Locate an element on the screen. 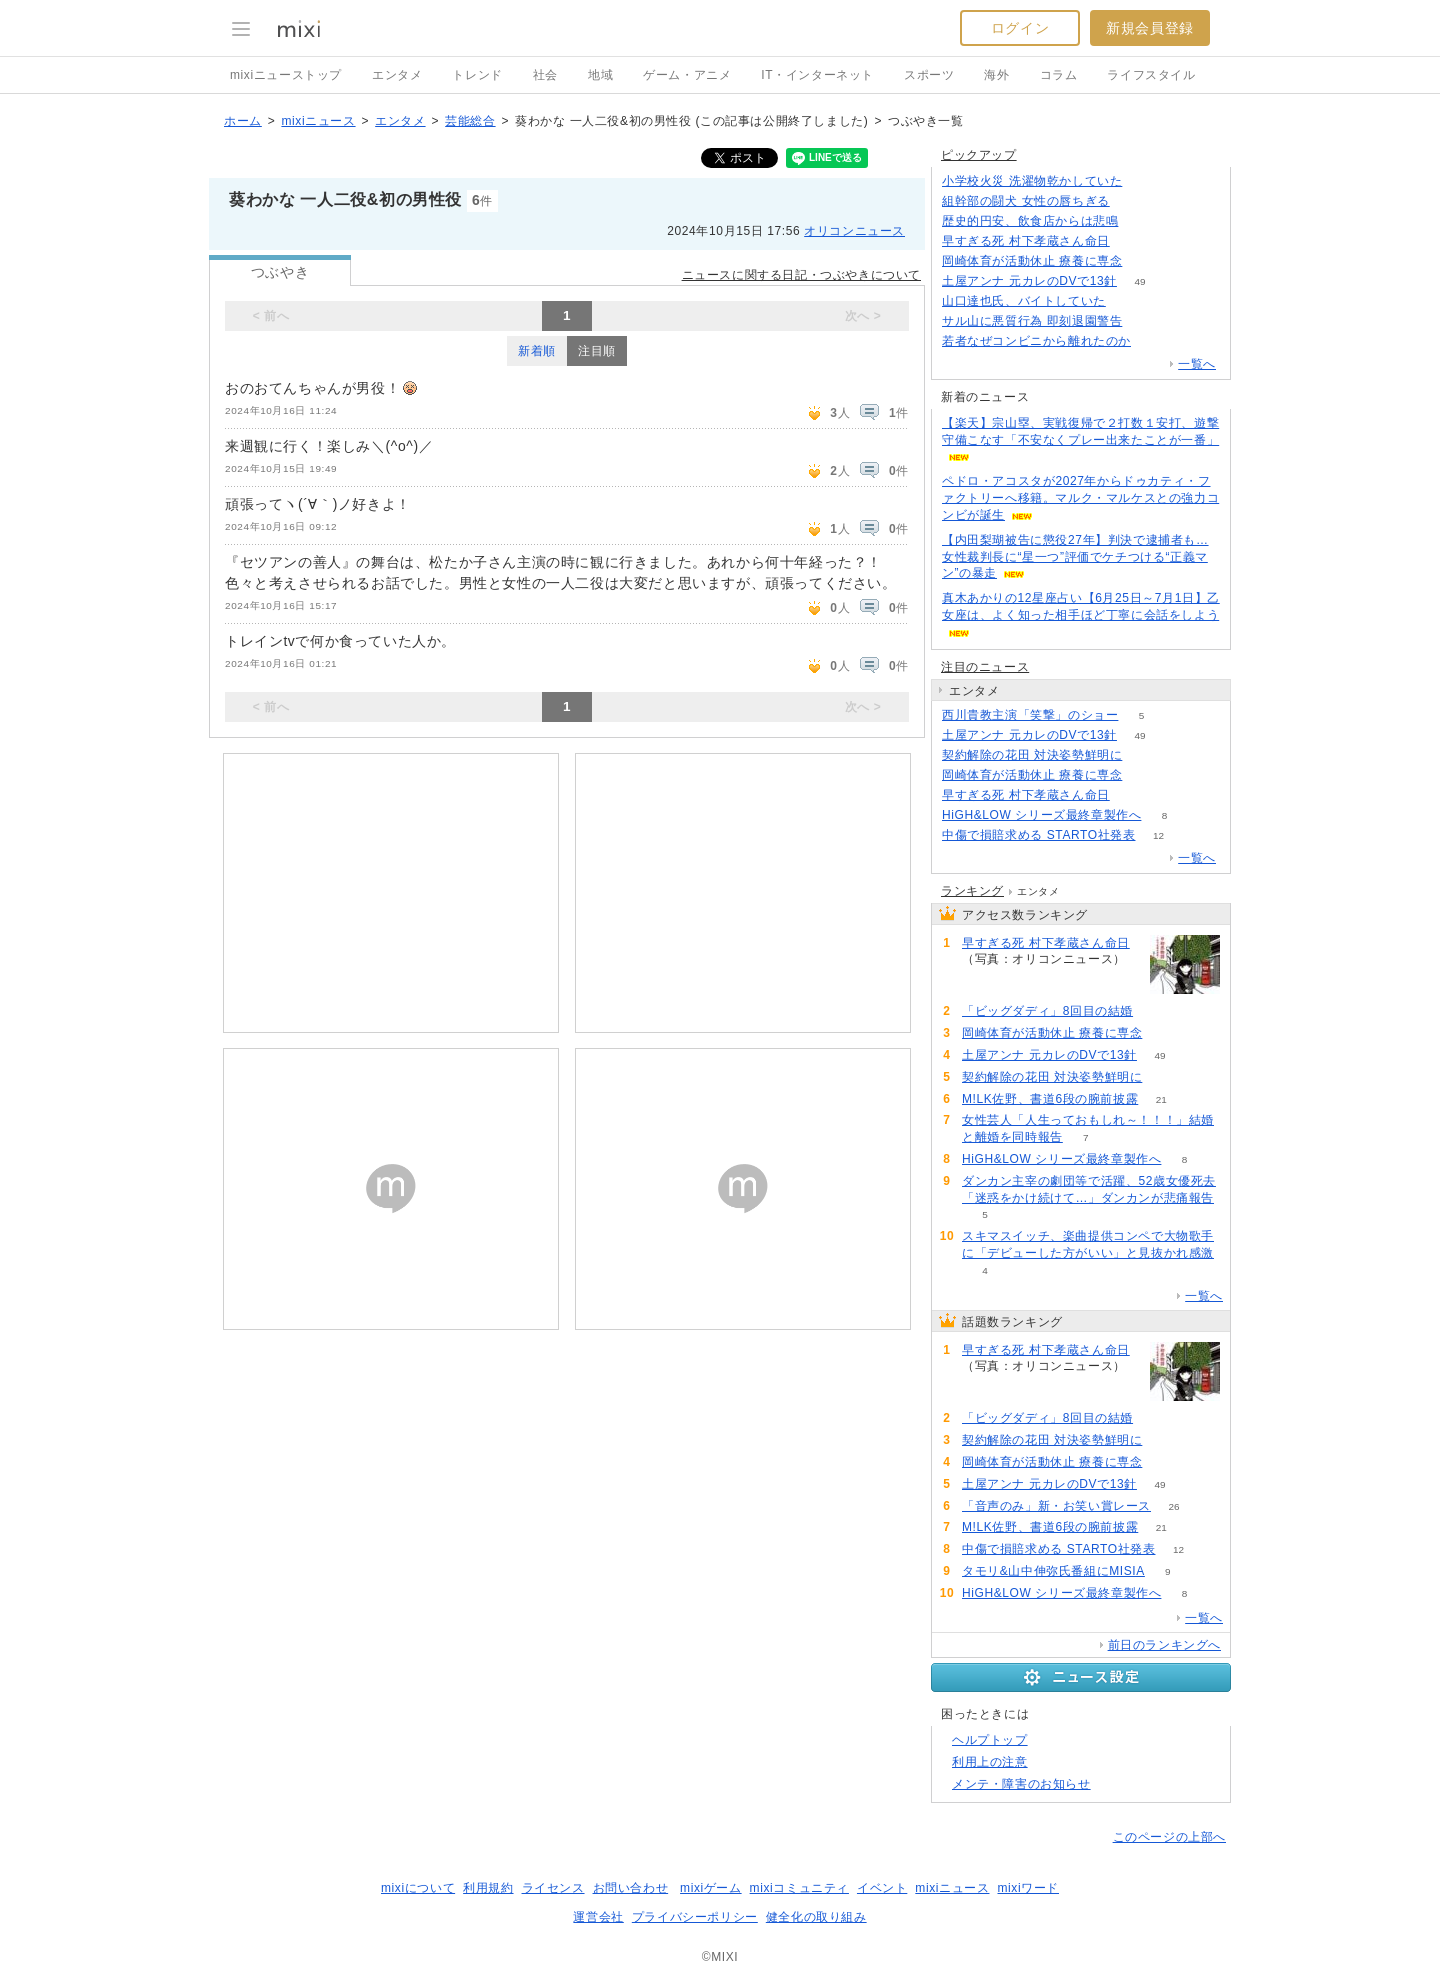 The height and width of the screenshot is (1982, 1440). このページの上部へ is located at coordinates (1169, 1837).